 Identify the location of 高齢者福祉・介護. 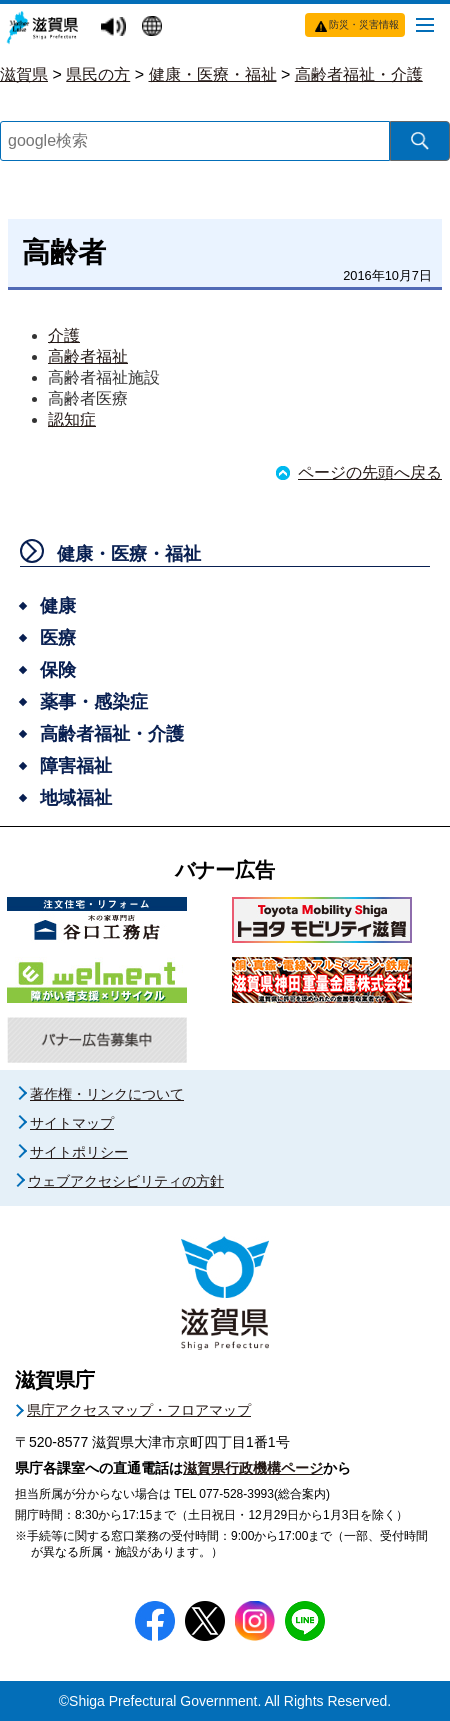
(359, 74).